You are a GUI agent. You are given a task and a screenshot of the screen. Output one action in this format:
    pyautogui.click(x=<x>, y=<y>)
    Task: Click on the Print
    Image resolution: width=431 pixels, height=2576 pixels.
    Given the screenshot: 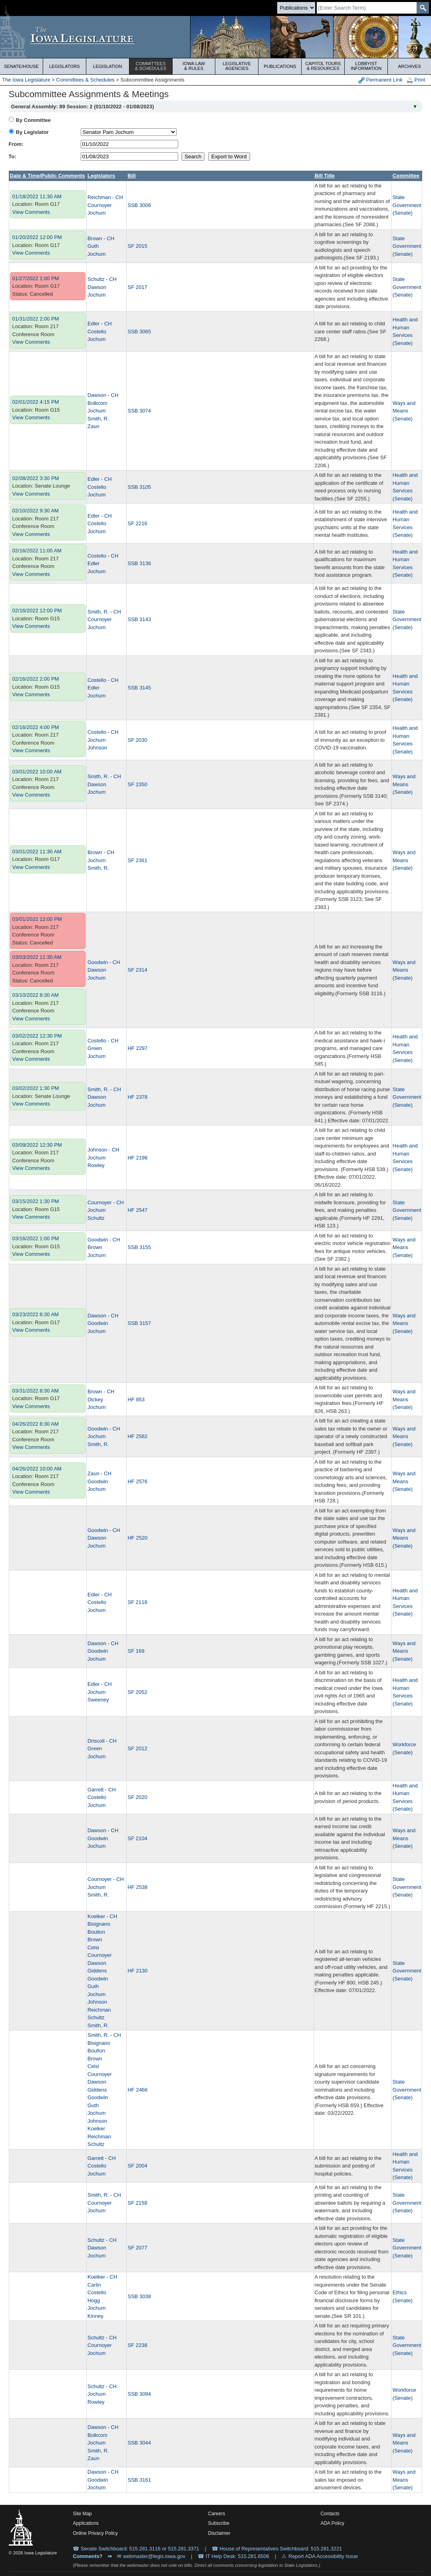 What is the action you would take?
    pyautogui.click(x=416, y=80)
    